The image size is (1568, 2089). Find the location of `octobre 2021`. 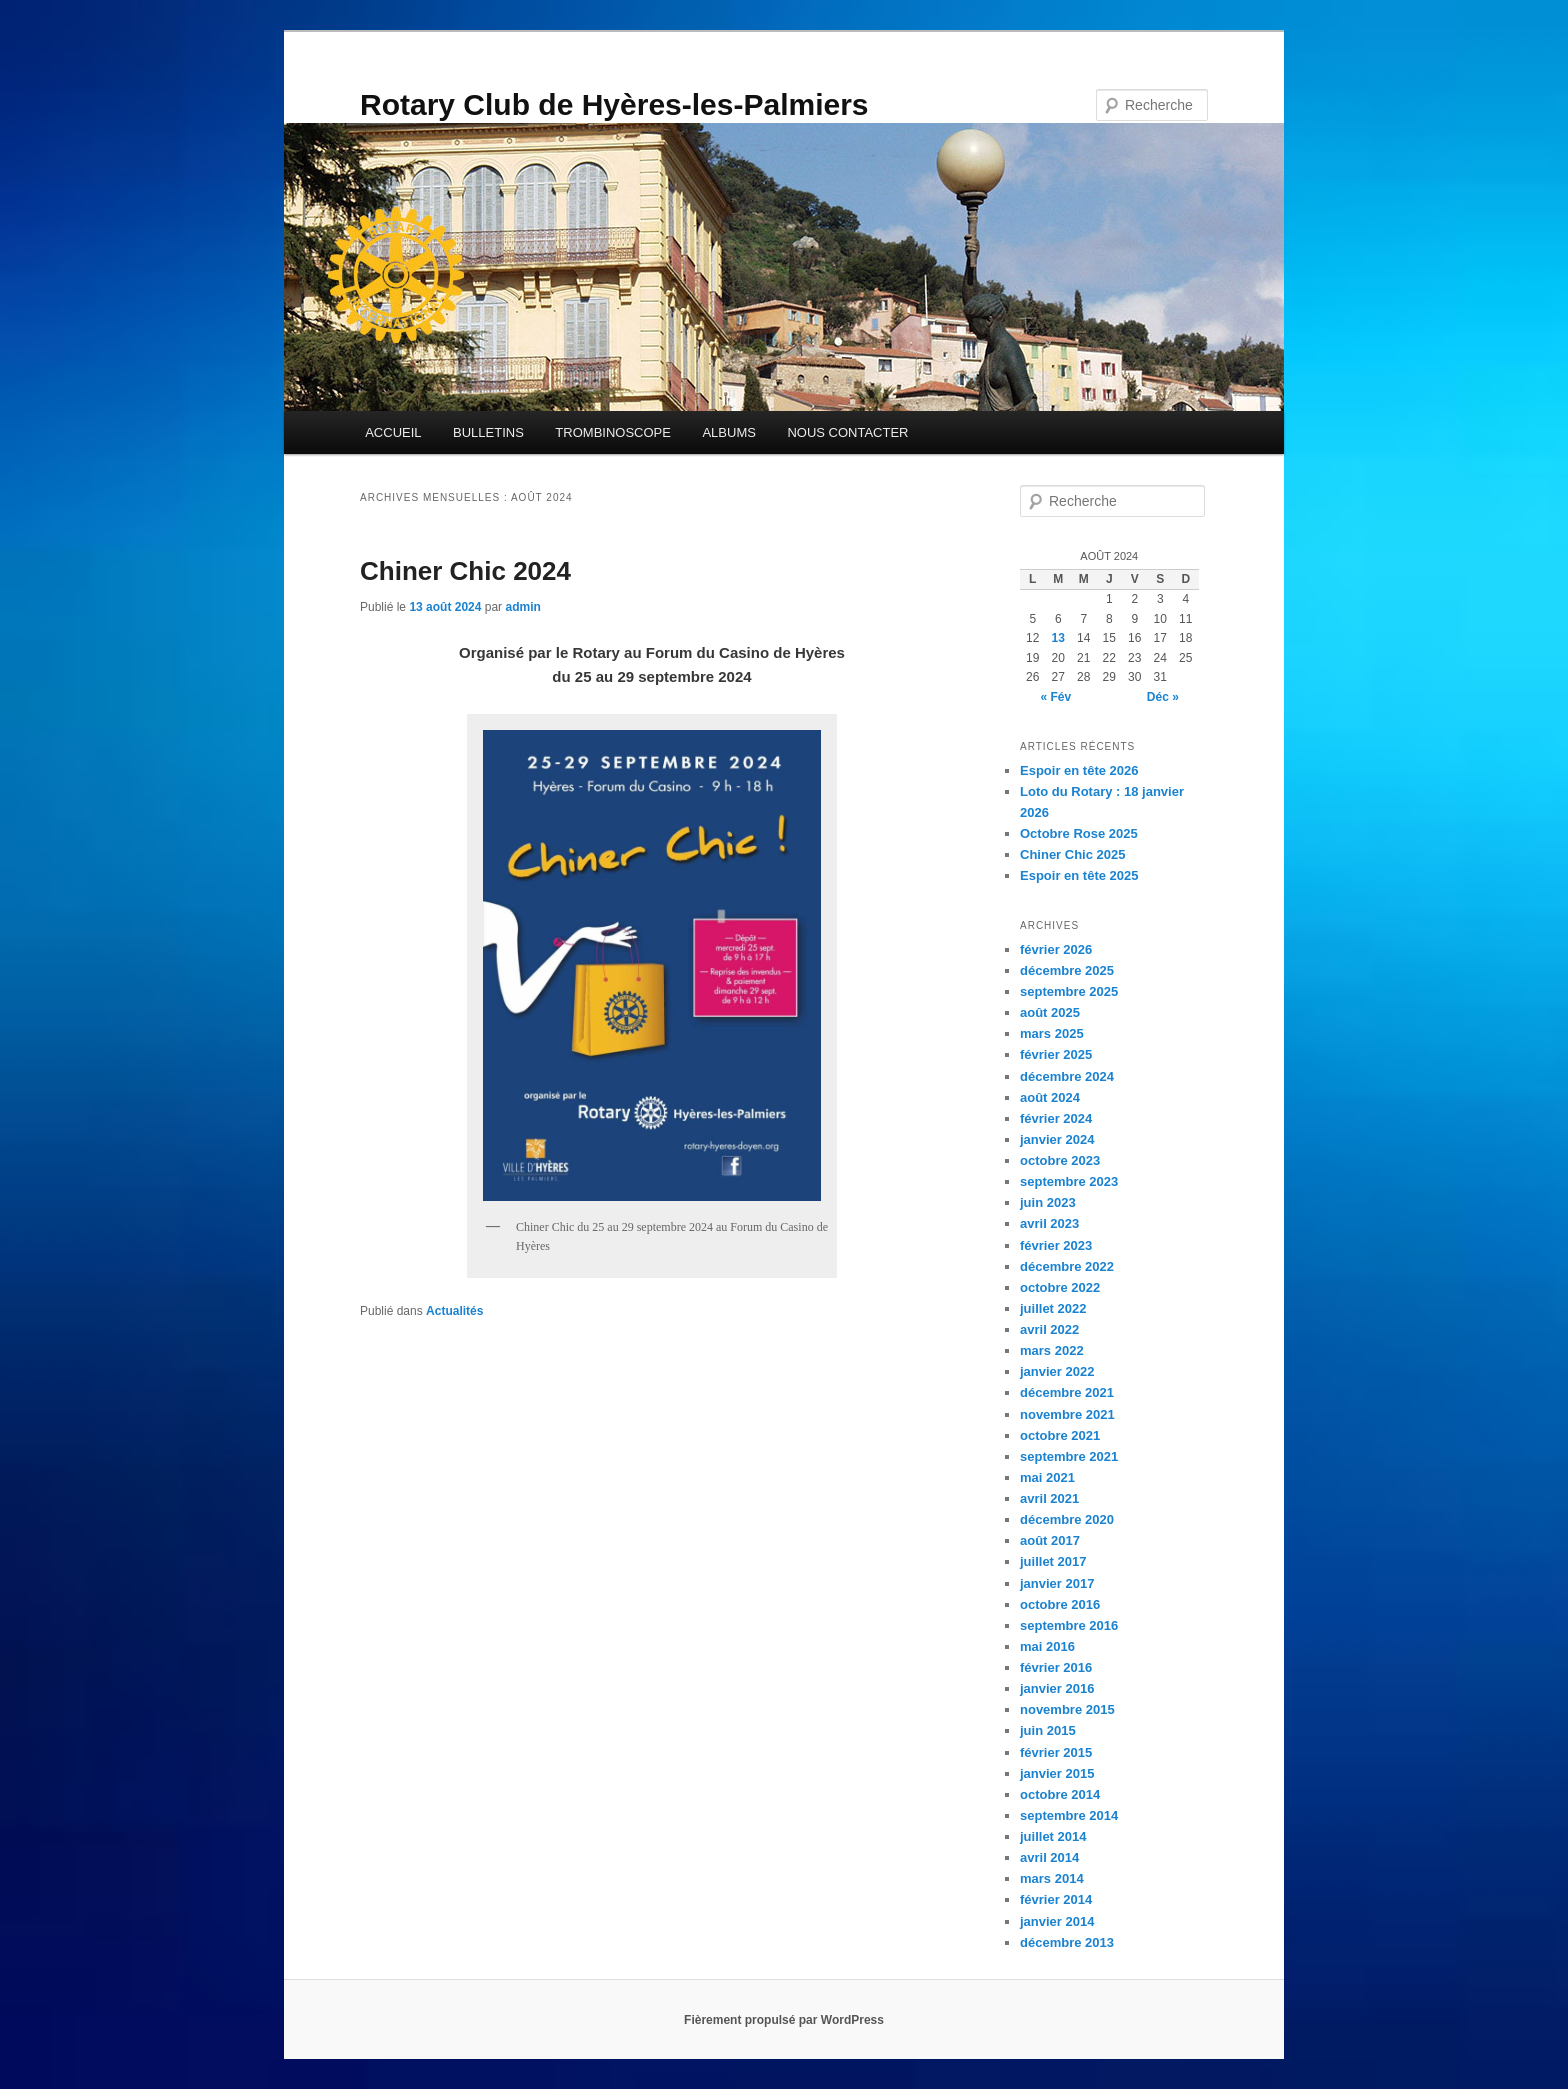

octobre 2021 is located at coordinates (1060, 1435).